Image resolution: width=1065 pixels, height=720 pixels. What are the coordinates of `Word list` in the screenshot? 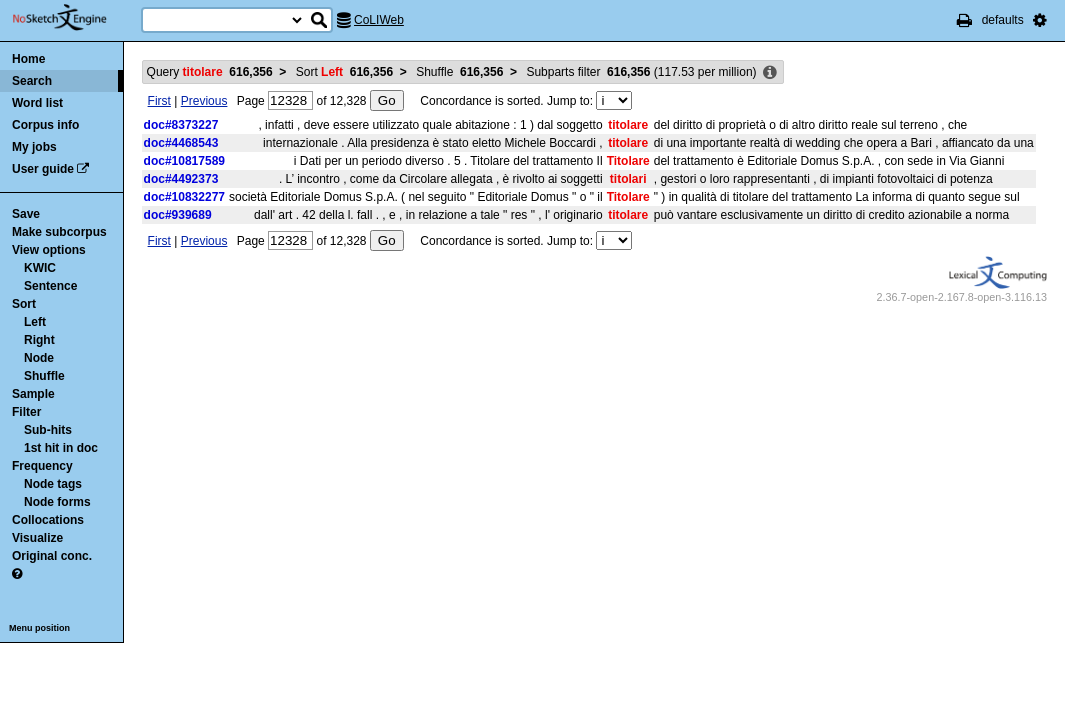 It's located at (37, 103).